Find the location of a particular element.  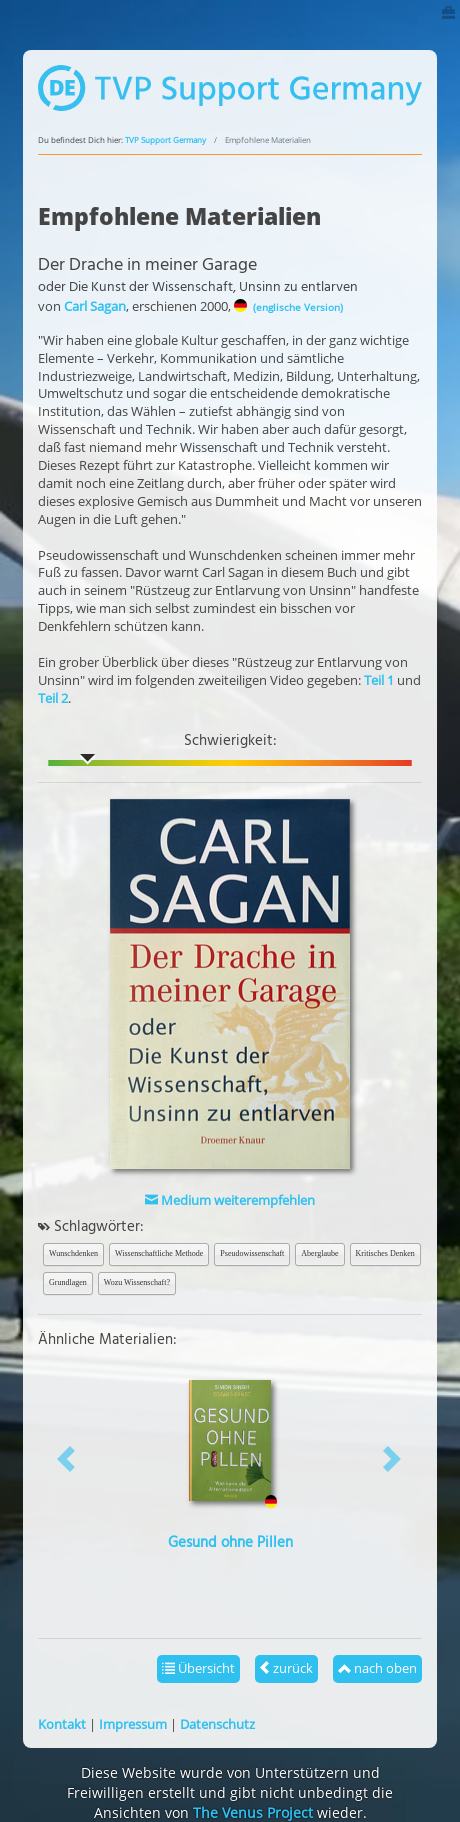

Wozu Wissenschaft? is located at coordinates (137, 1282).